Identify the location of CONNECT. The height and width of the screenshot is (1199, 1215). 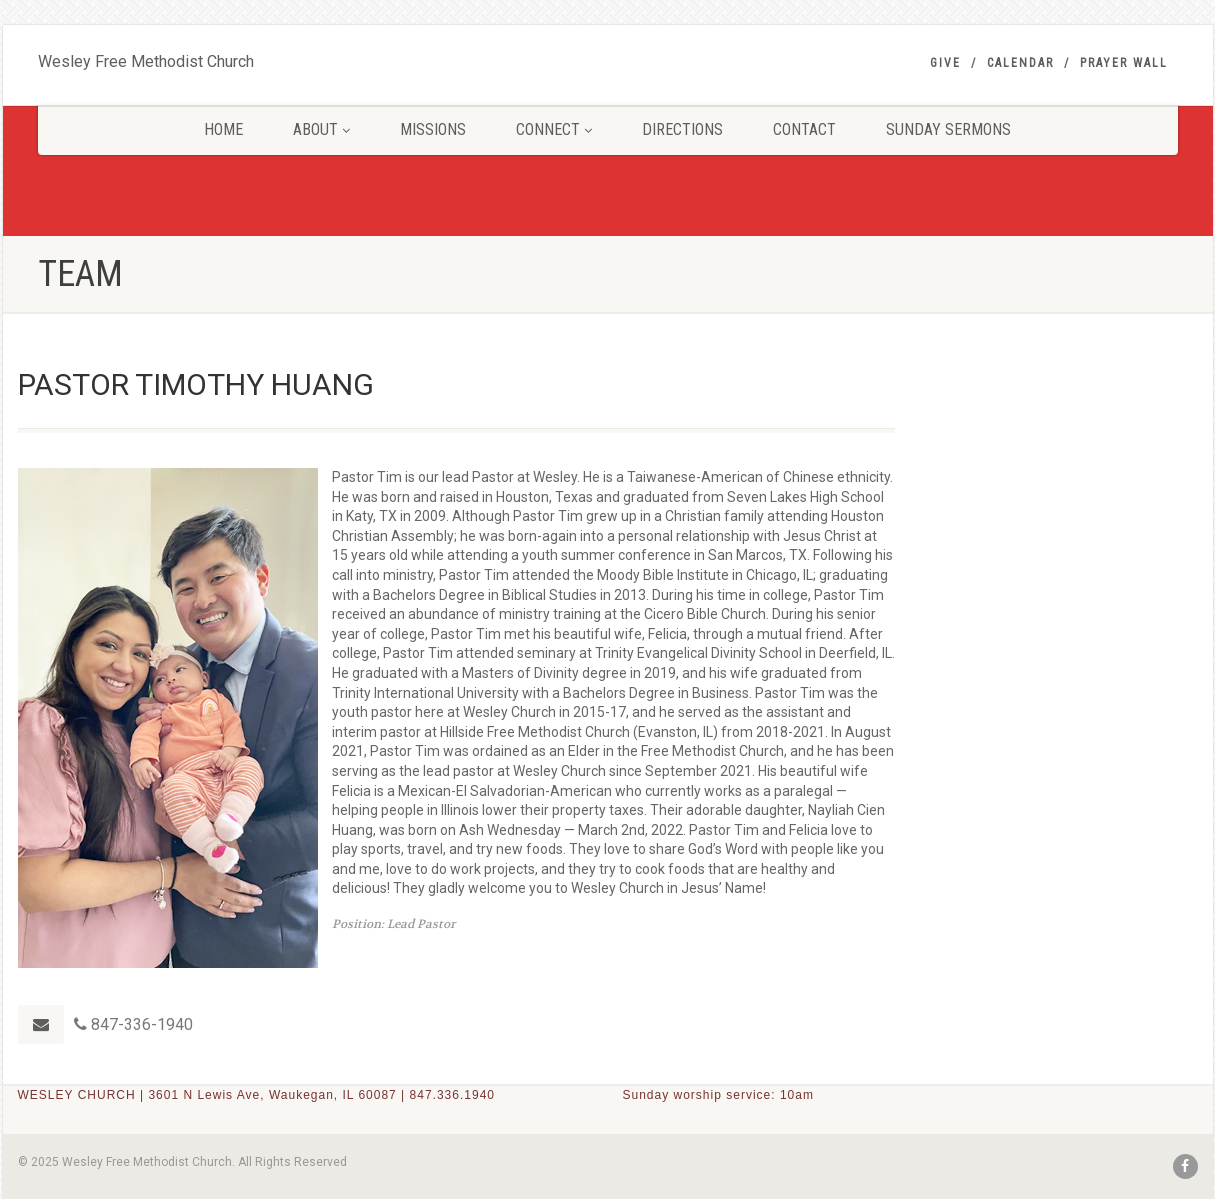
(554, 129).